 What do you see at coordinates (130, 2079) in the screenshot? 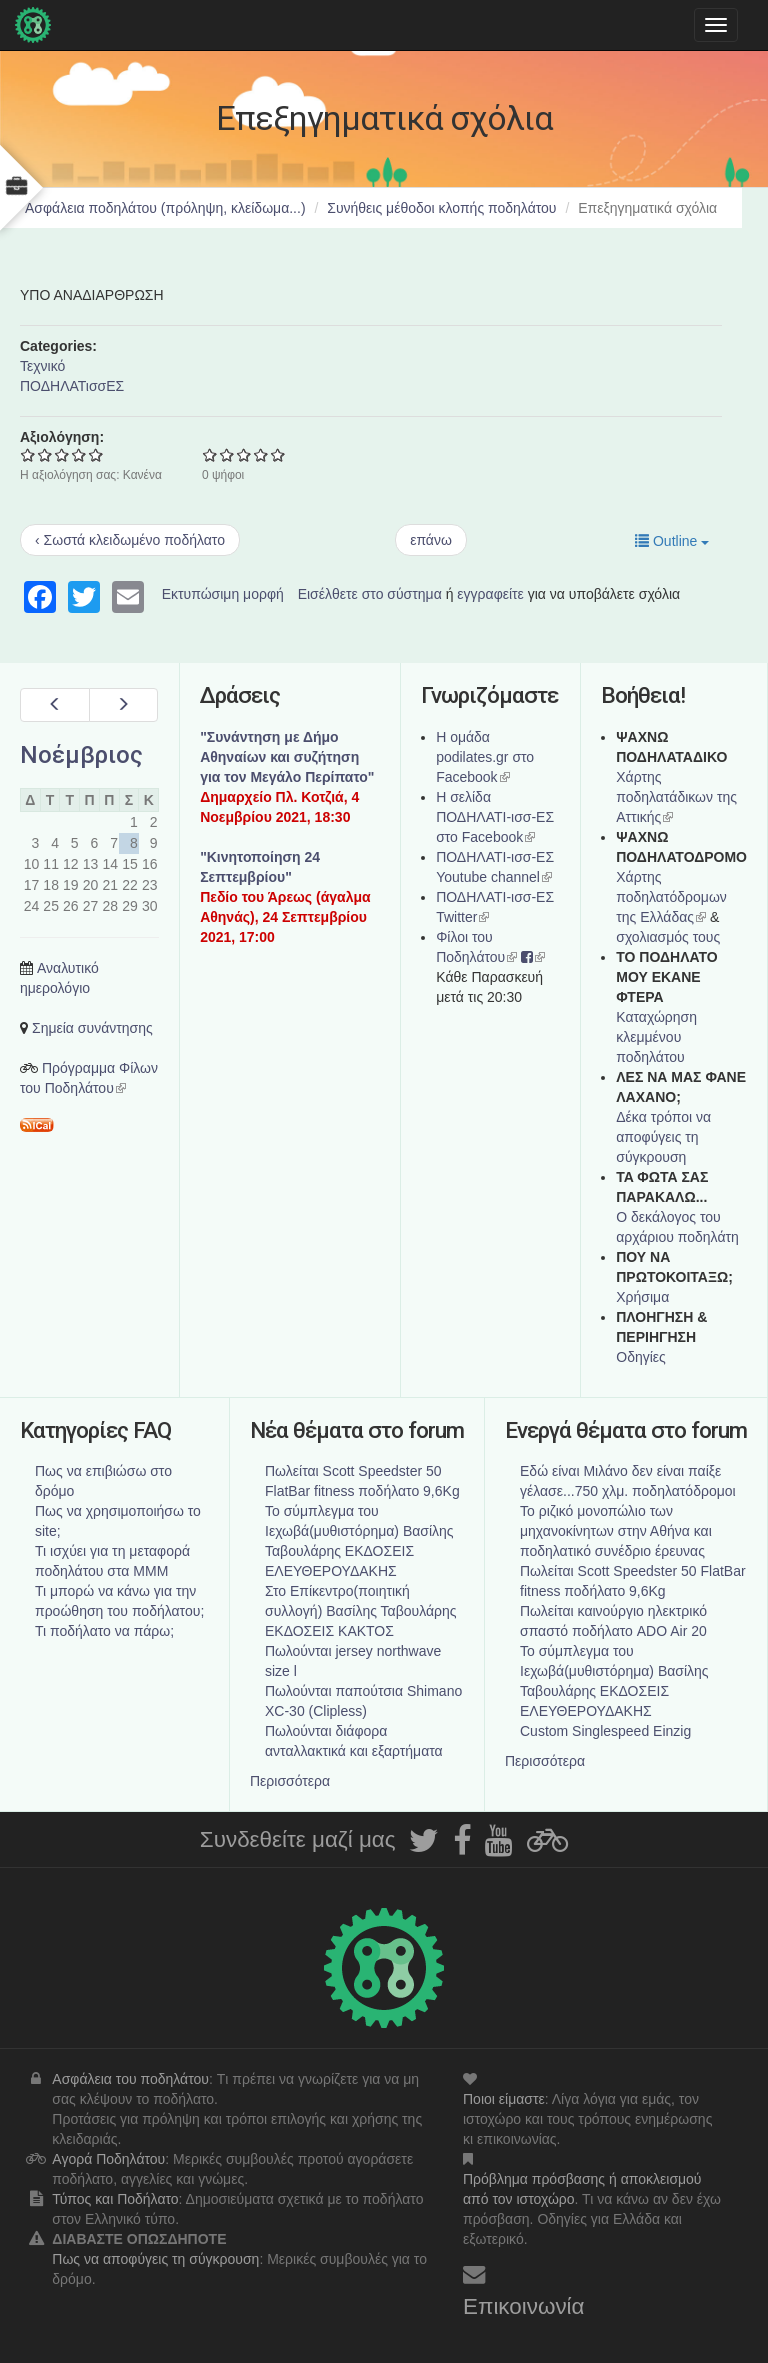
I see `Ασφάλεια του ποδηλάτου` at bounding box center [130, 2079].